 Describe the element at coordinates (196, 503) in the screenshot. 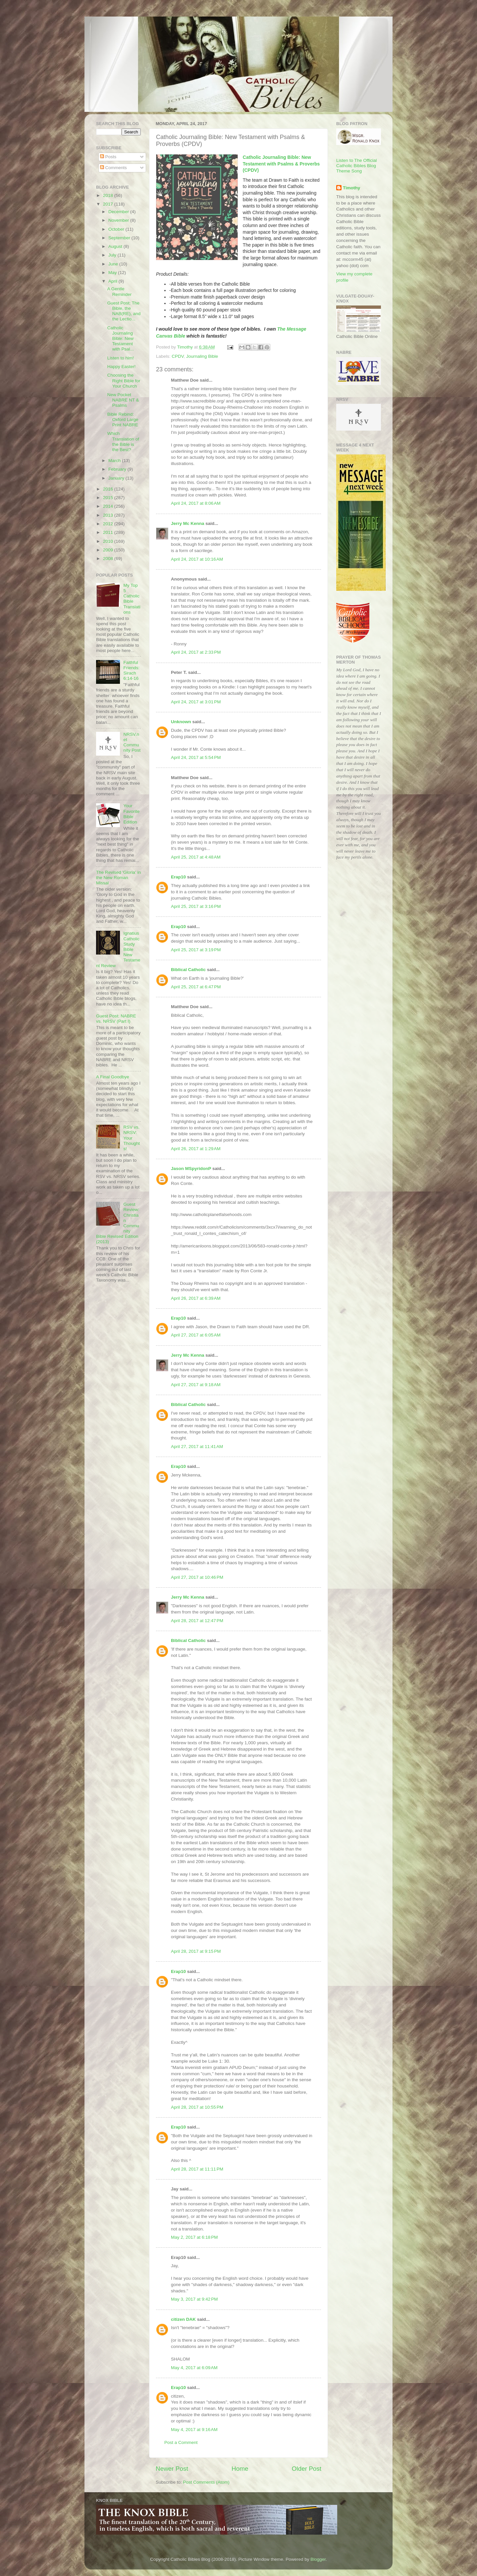

I see `April 24, 2017 at 8:06 AM` at that location.